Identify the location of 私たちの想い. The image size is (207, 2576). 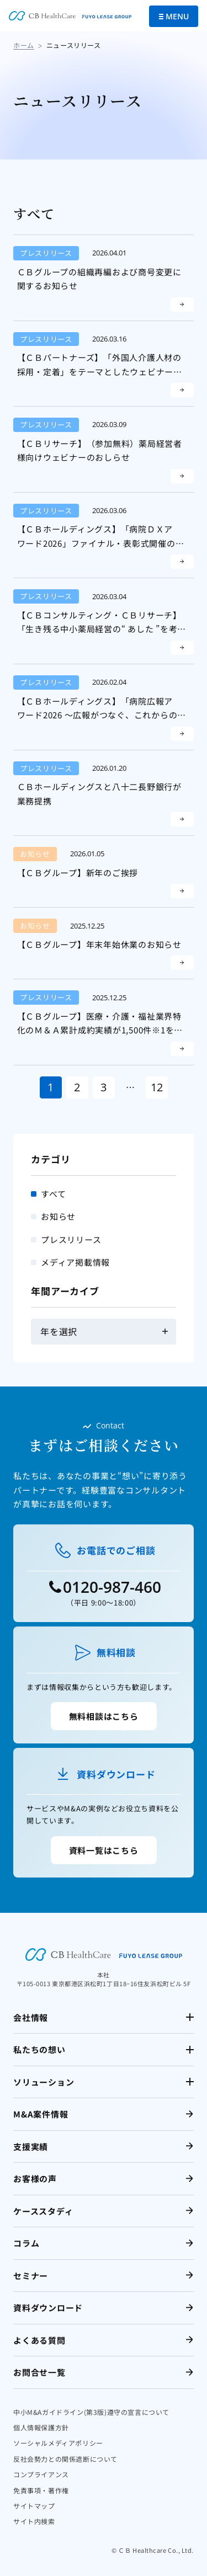
(39, 2049).